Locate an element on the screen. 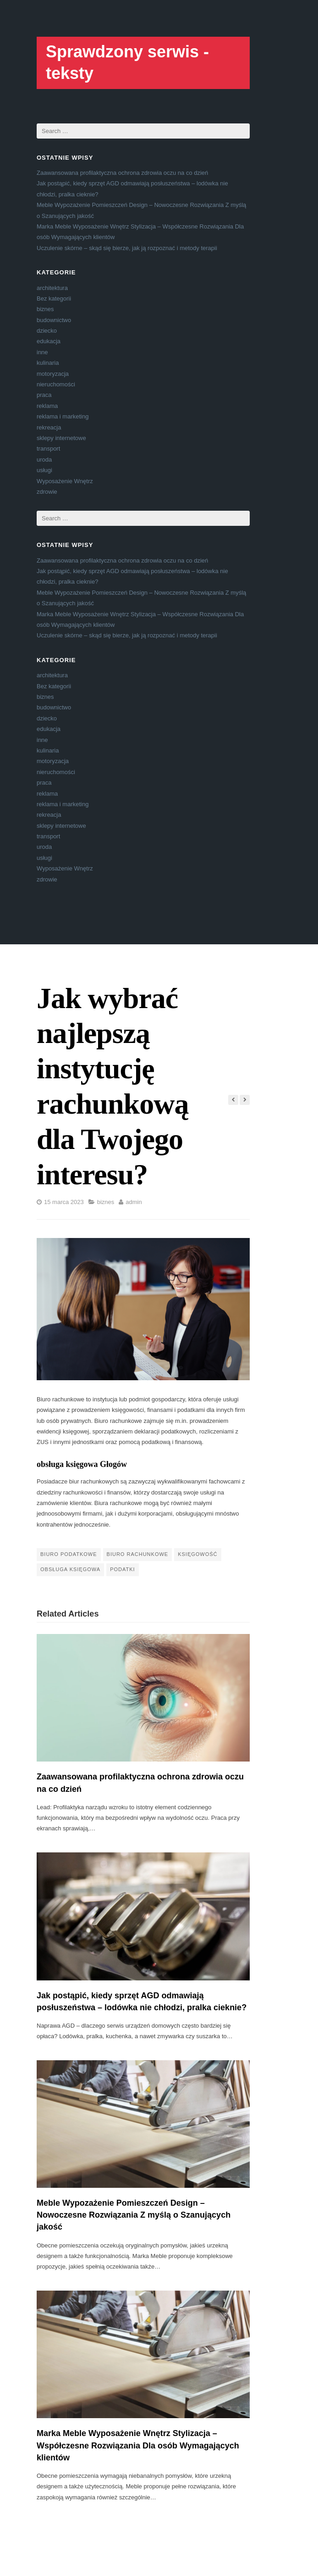 This screenshot has height=2576, width=318. Marka Meble Wyposażenie Wnętrz Stylizacja – Współczesne Rozwiązania Dla osób Wymagających klientów is located at coordinates (138, 2445).